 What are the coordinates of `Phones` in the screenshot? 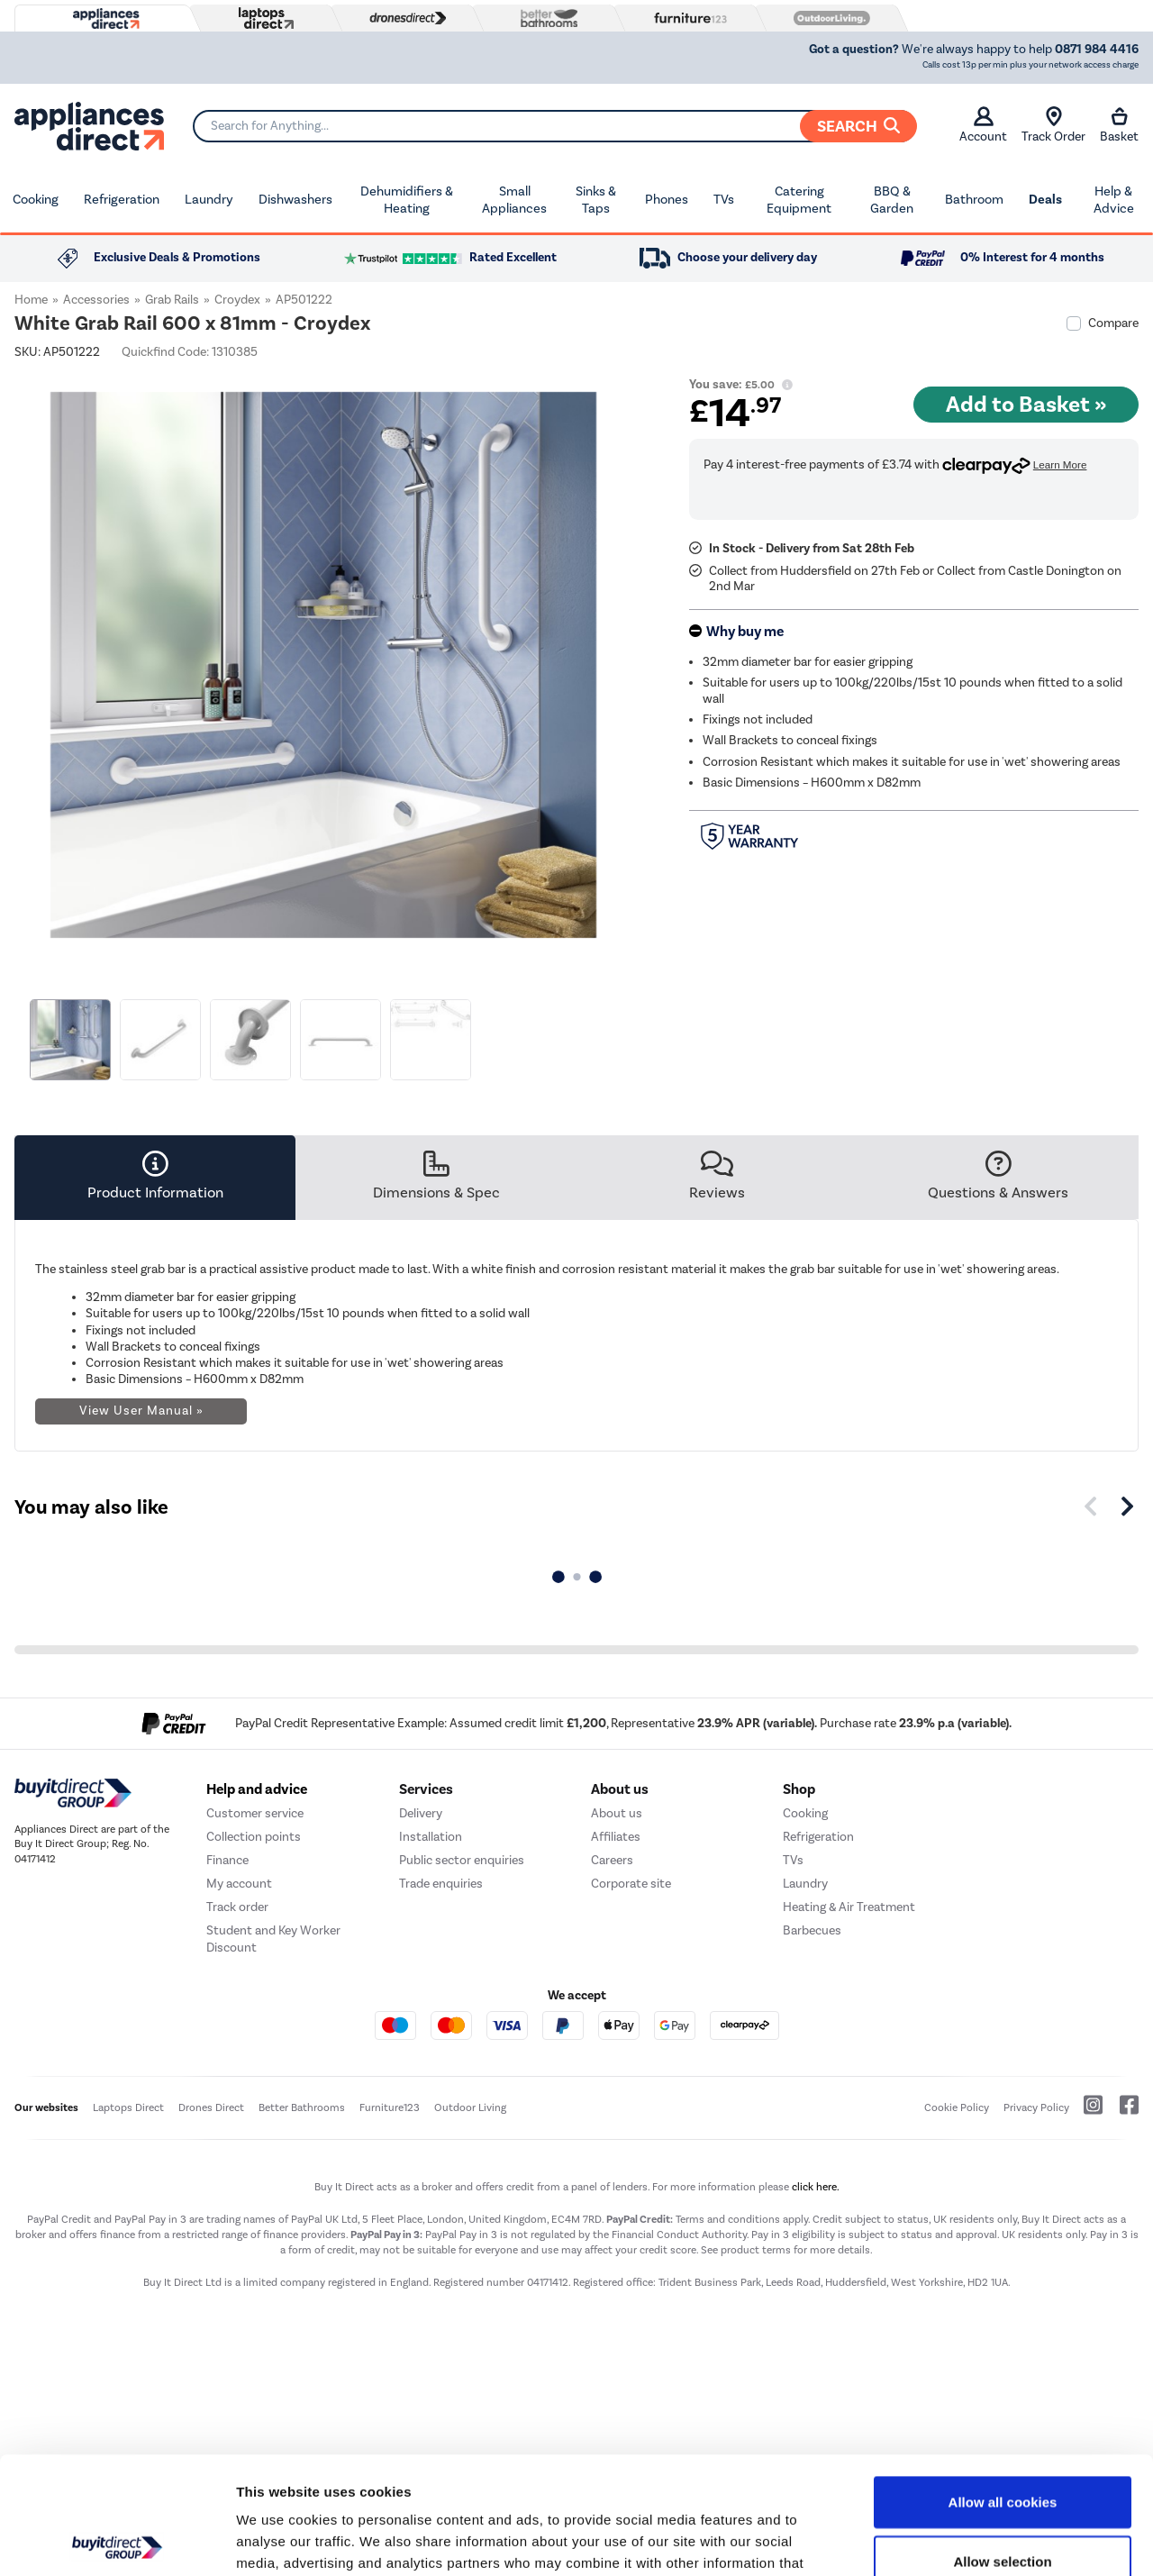 It's located at (666, 199).